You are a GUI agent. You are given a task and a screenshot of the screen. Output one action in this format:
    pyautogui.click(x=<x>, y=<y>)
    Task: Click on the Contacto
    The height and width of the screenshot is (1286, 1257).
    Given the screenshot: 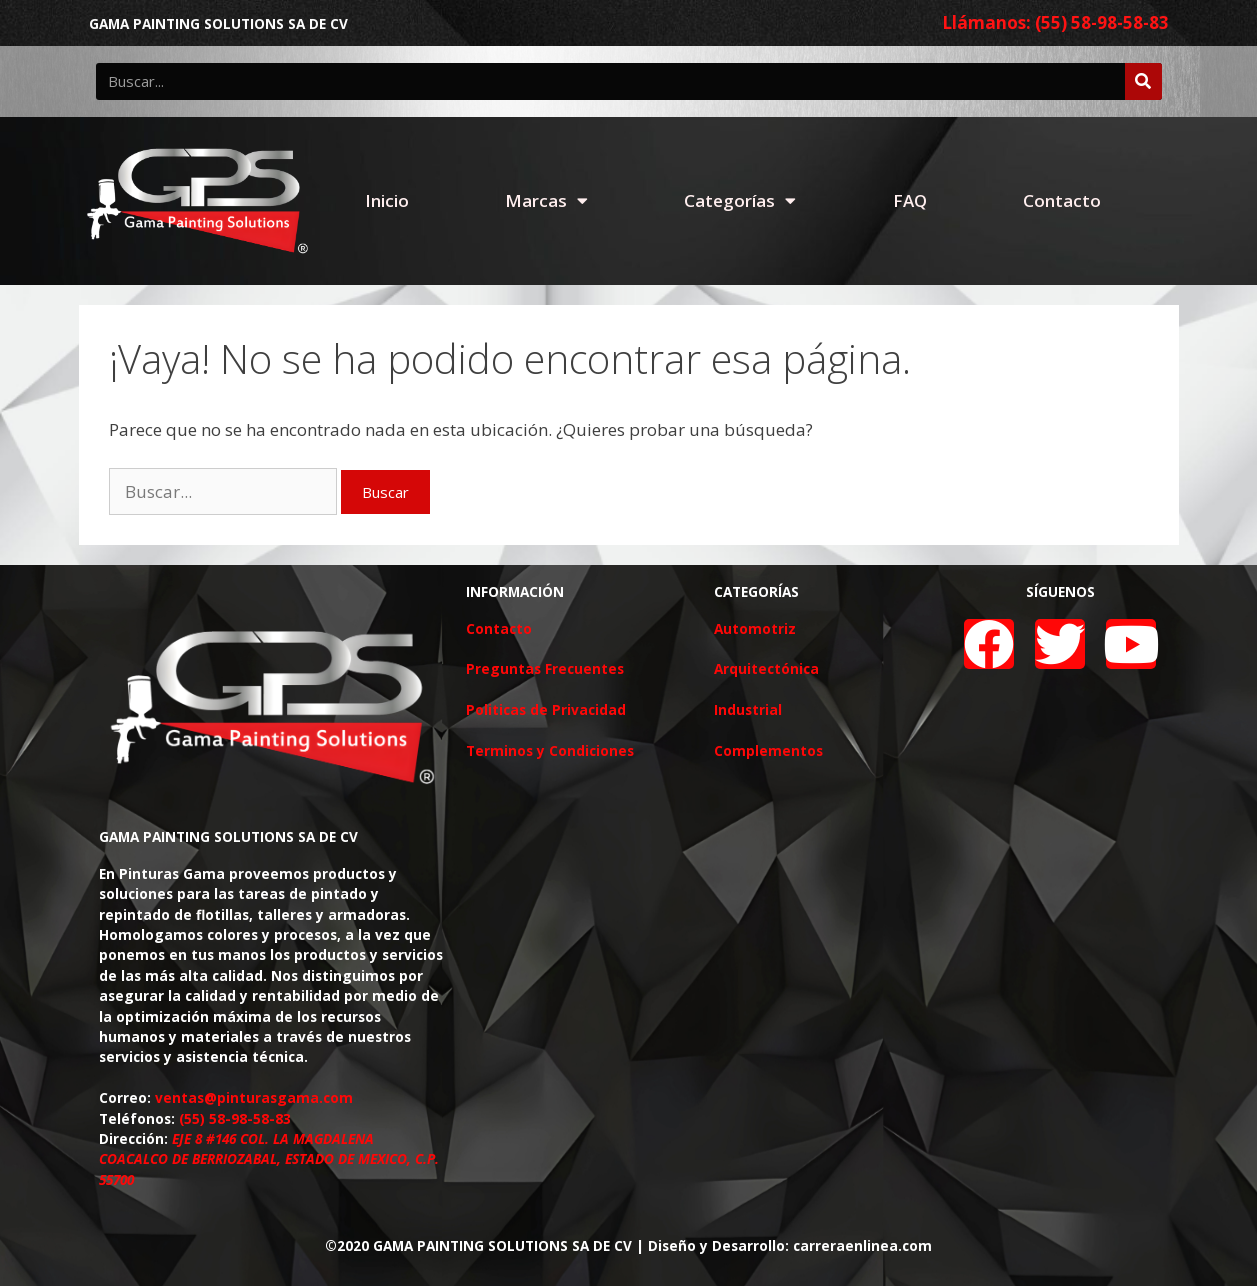 What is the action you would take?
    pyautogui.click(x=1062, y=200)
    